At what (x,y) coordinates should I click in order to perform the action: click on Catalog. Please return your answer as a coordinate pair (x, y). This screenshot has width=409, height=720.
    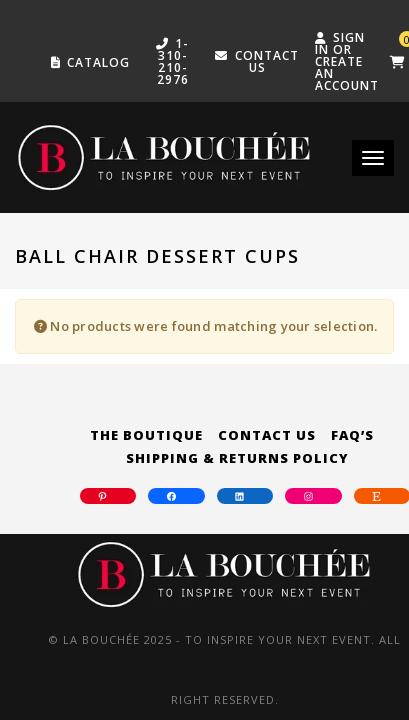
    Looking at the image, I should click on (98, 62).